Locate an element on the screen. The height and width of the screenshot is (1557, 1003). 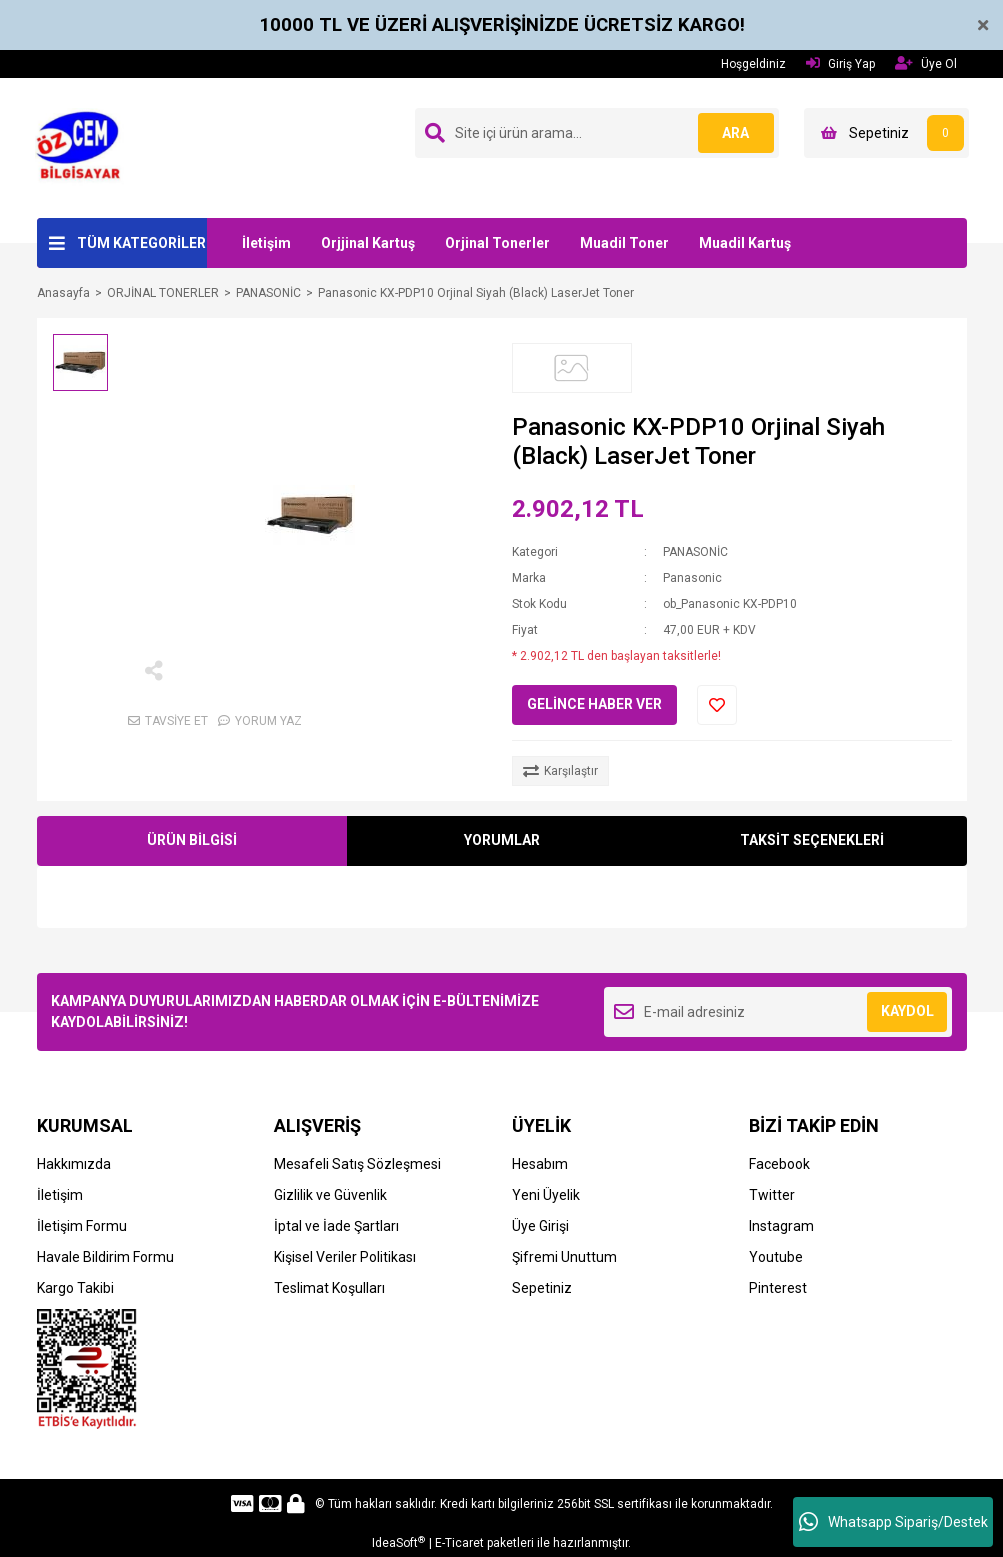
Orjinal Tonerler is located at coordinates (497, 243).